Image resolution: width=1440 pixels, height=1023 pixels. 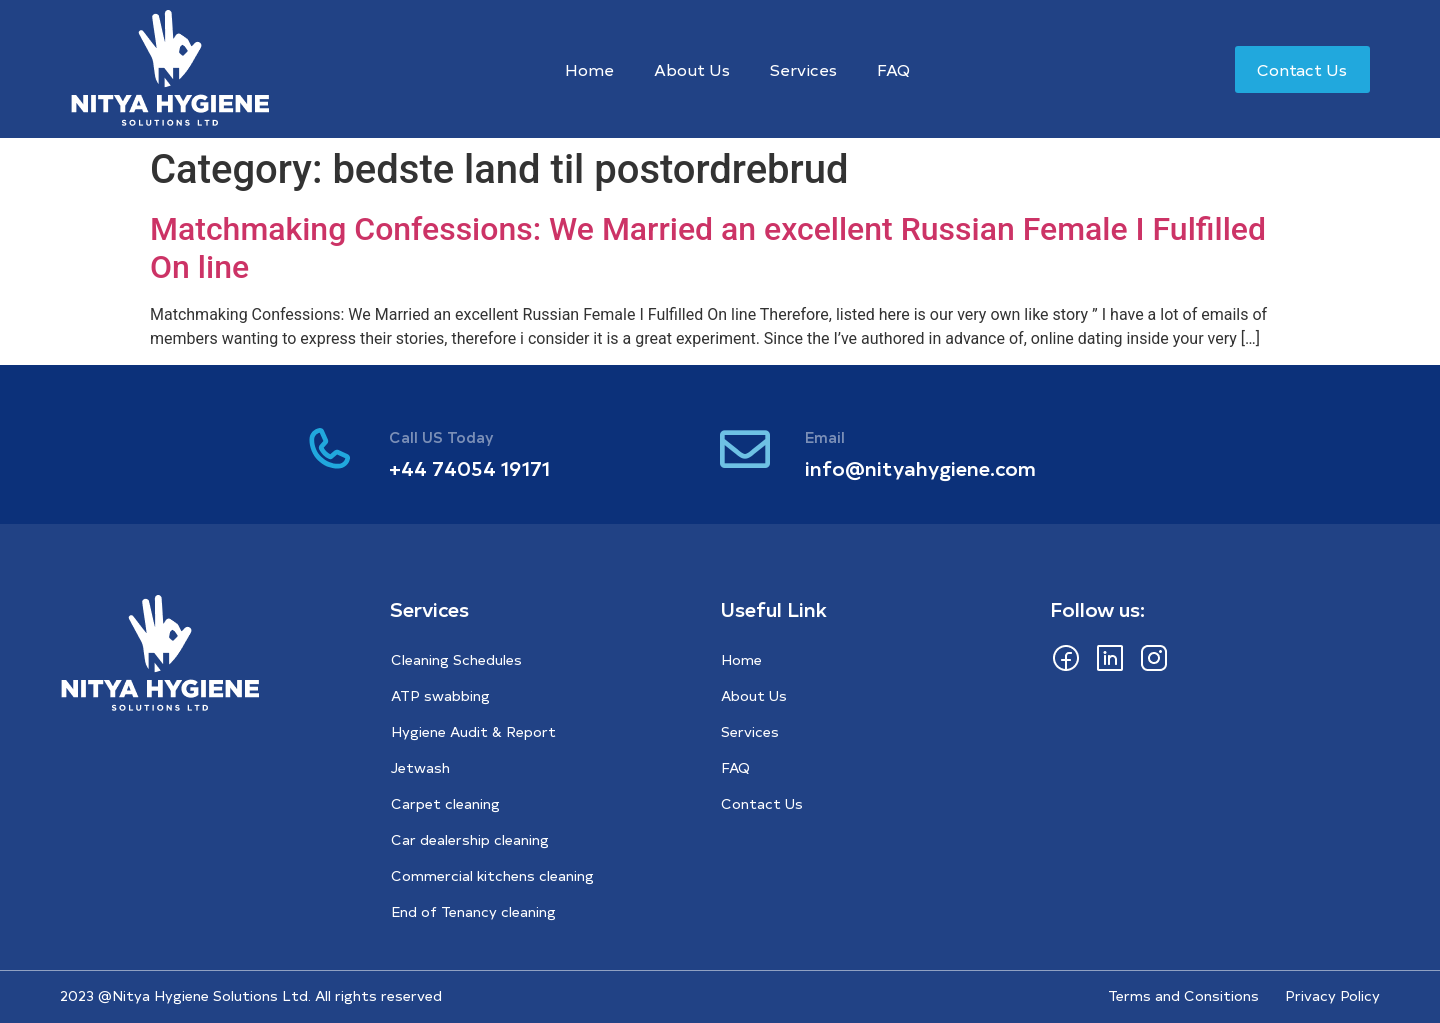 What do you see at coordinates (893, 69) in the screenshot?
I see `FAQ` at bounding box center [893, 69].